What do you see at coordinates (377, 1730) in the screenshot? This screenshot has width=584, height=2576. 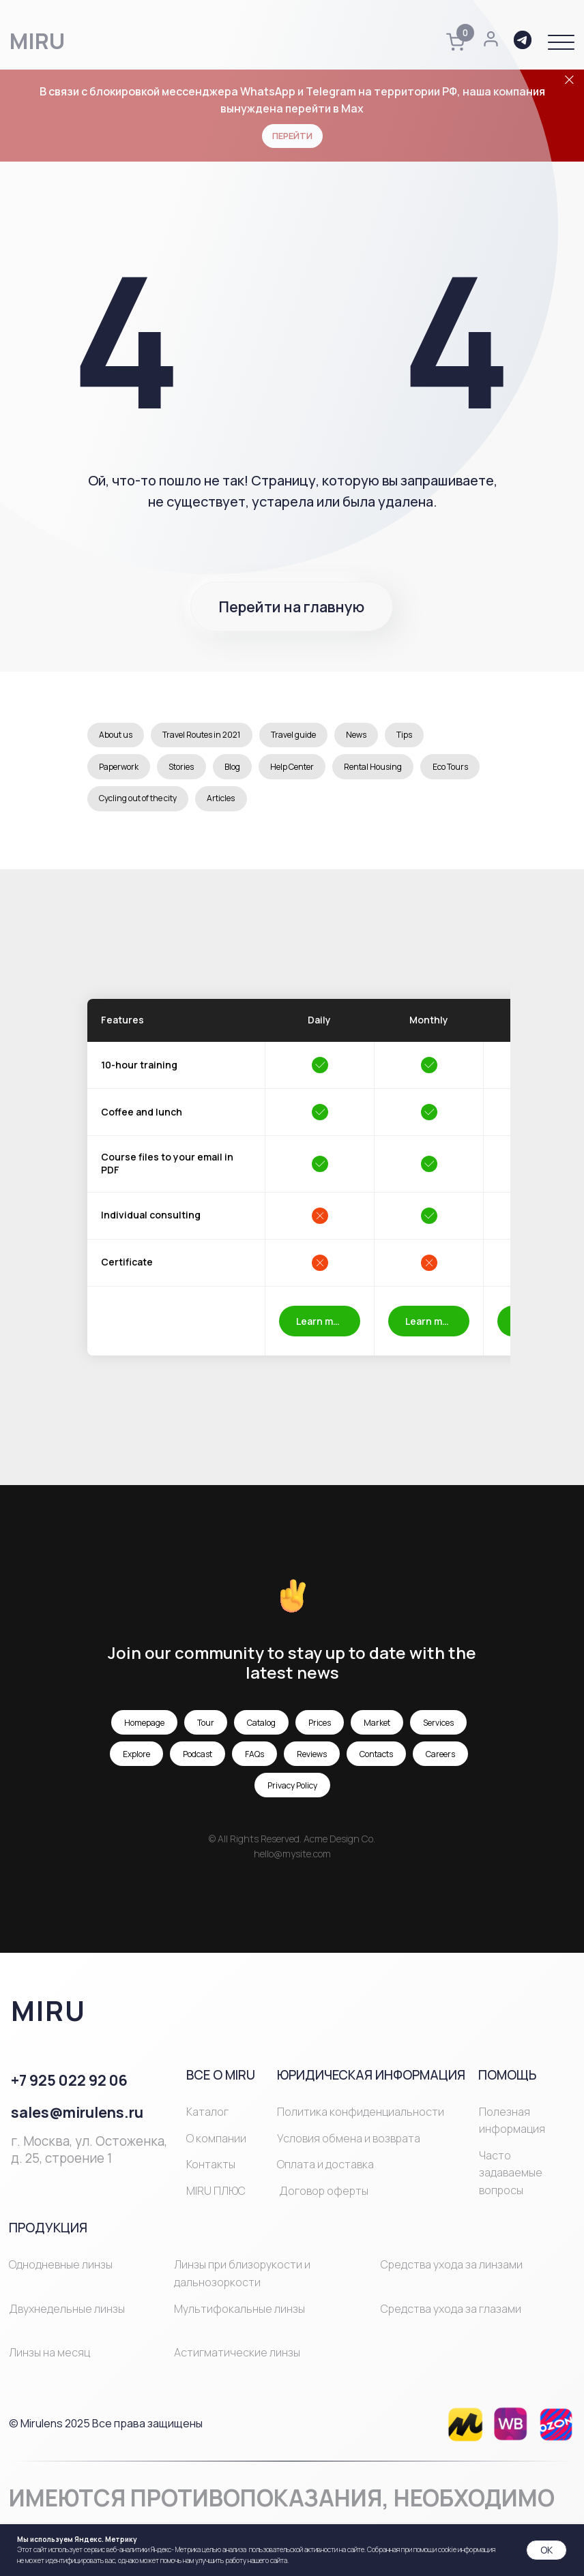 I see `Market` at bounding box center [377, 1730].